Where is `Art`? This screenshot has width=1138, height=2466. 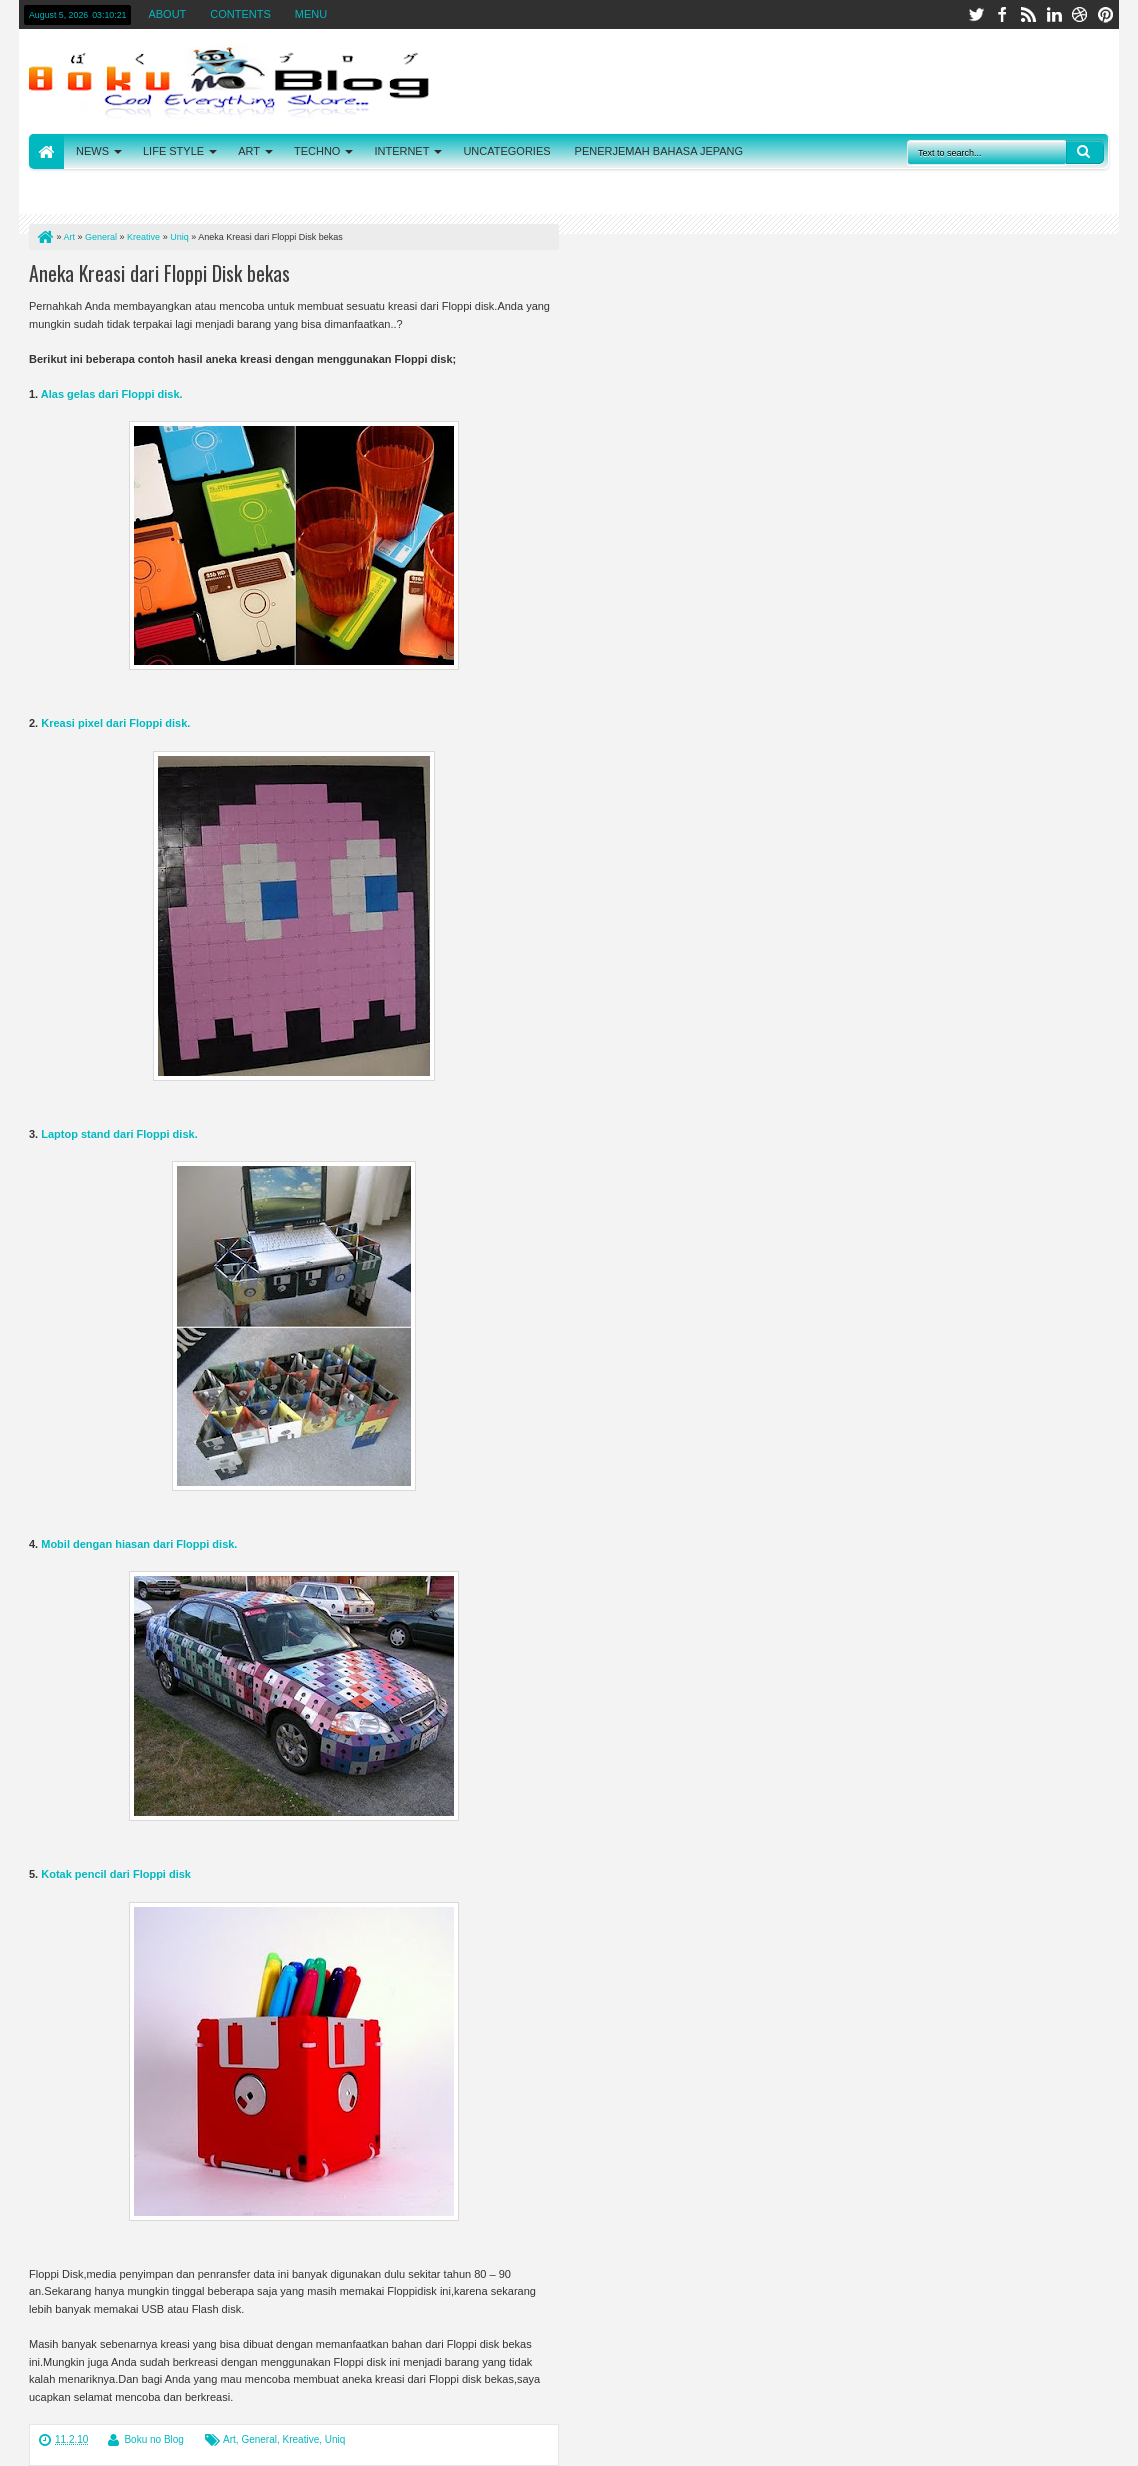
Art is located at coordinates (229, 2439).